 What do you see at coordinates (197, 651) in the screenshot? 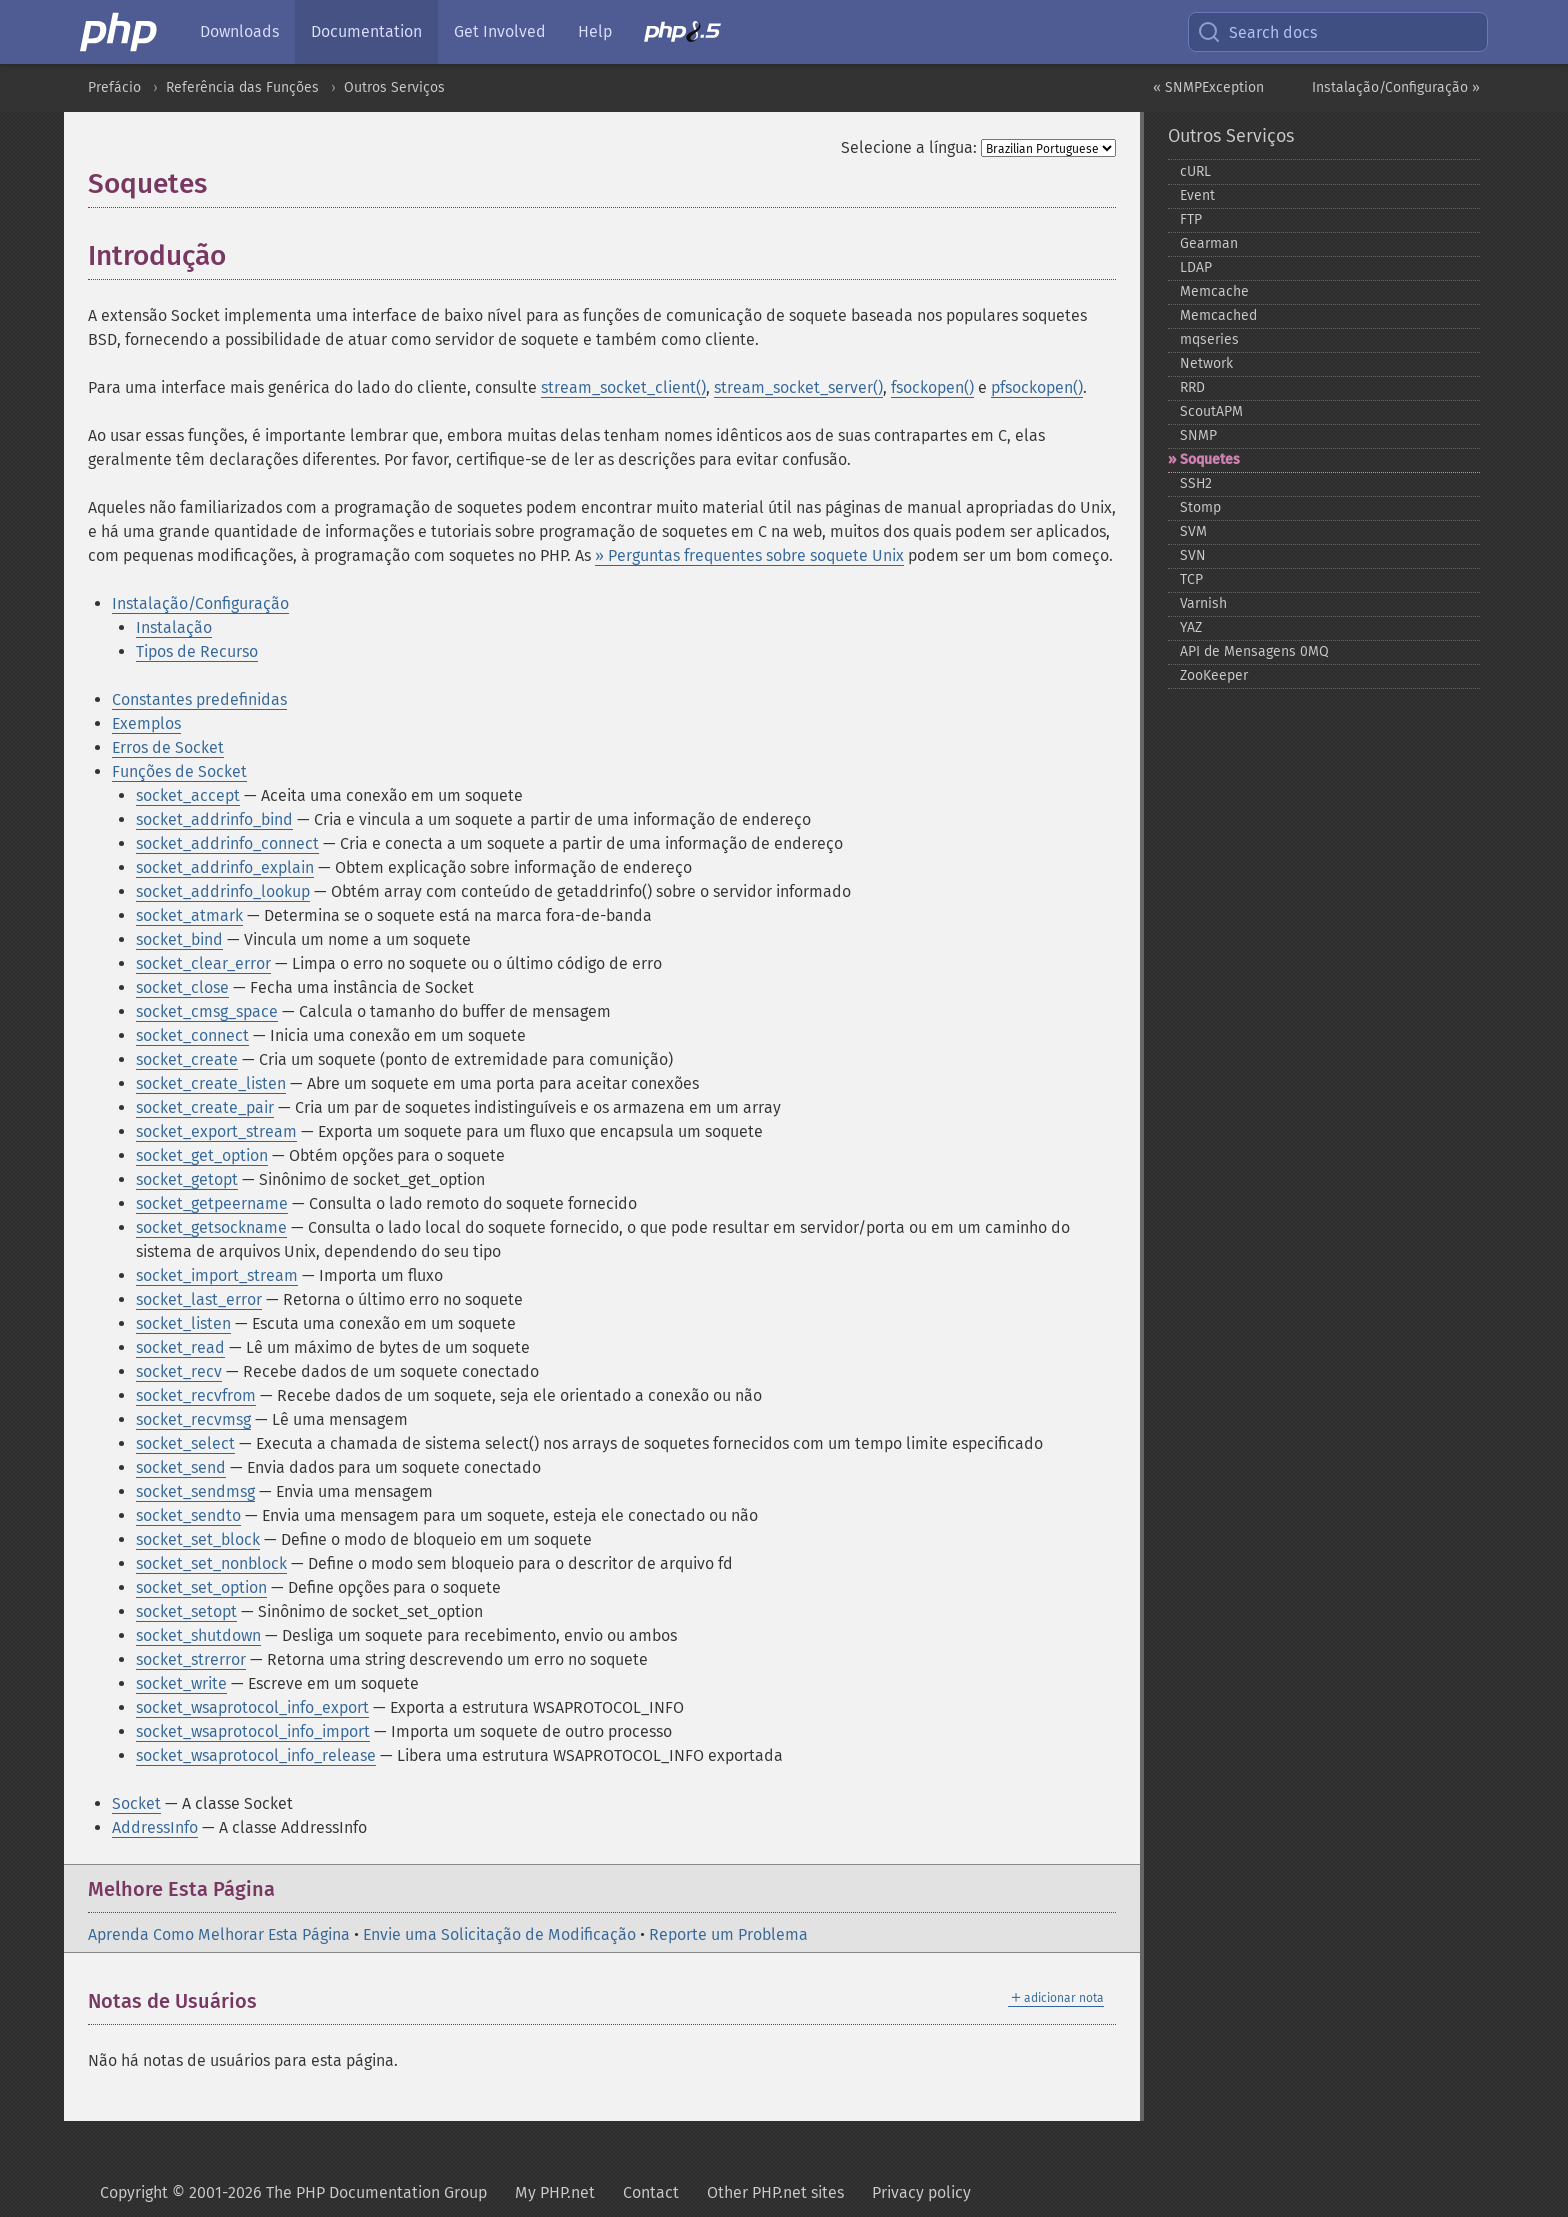
I see `Tipos de Recurso` at bounding box center [197, 651].